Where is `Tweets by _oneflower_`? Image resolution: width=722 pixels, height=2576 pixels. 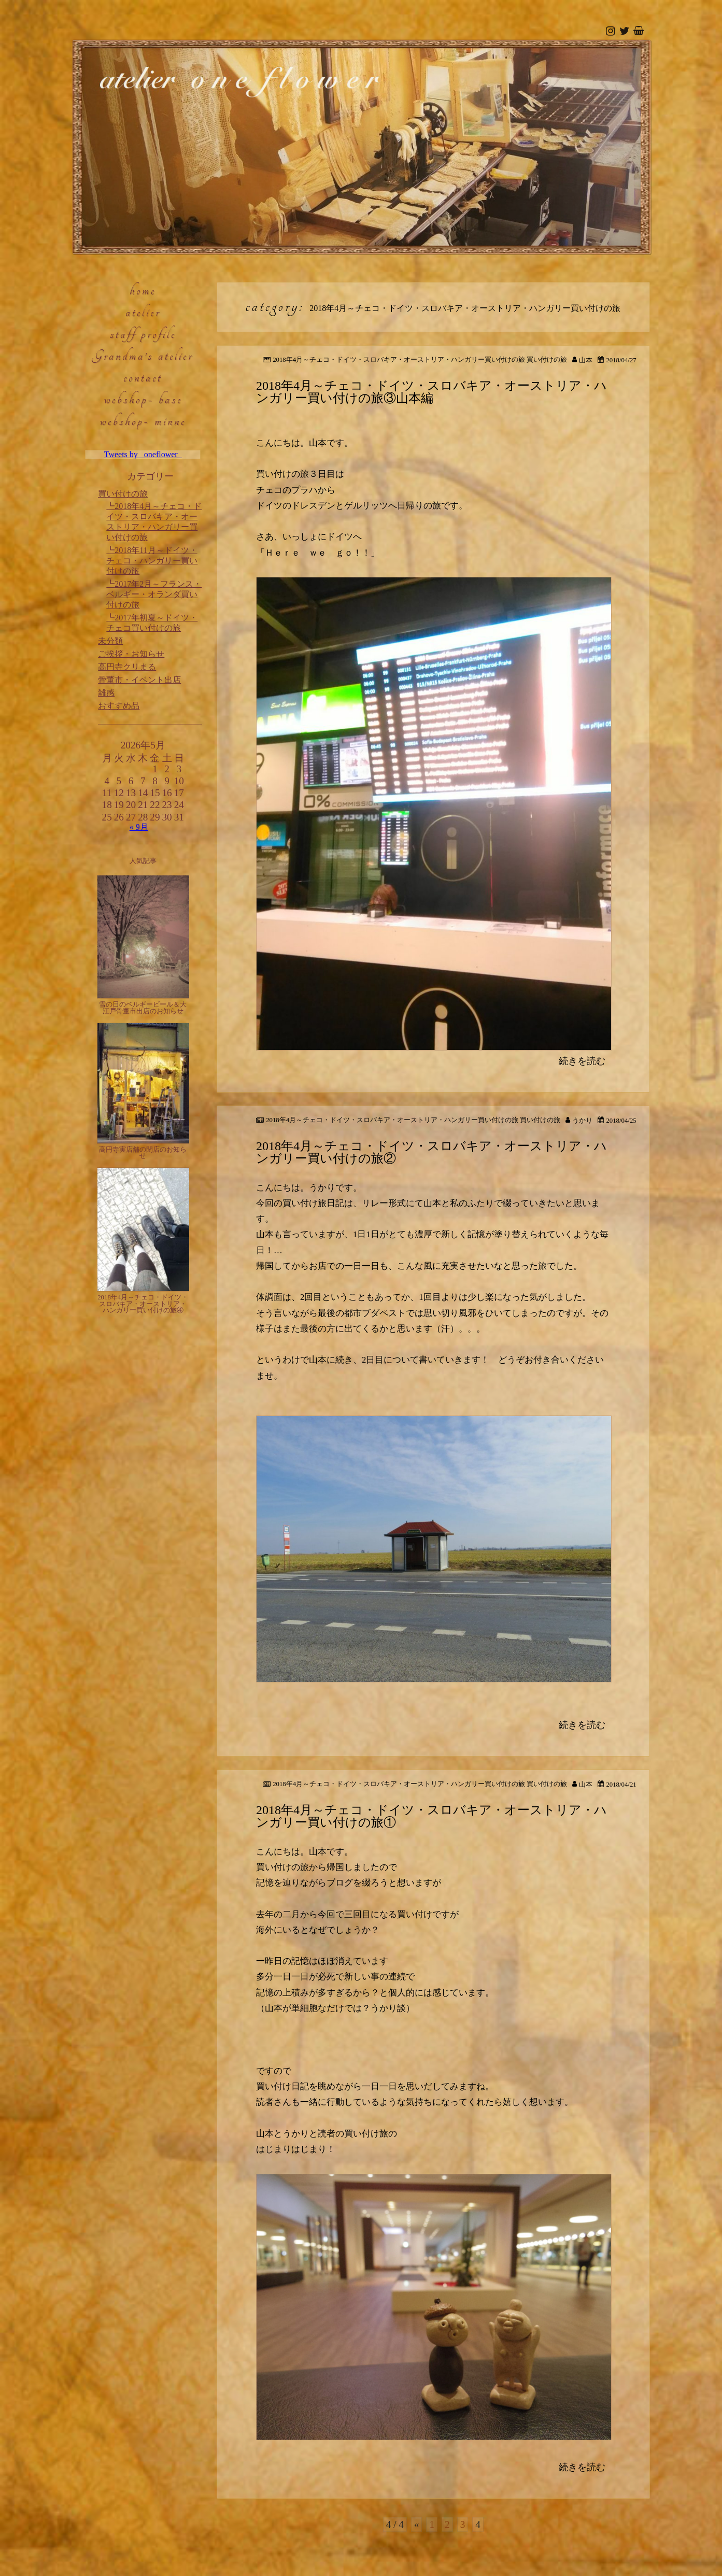 Tweets by _oneflower_ is located at coordinates (143, 454).